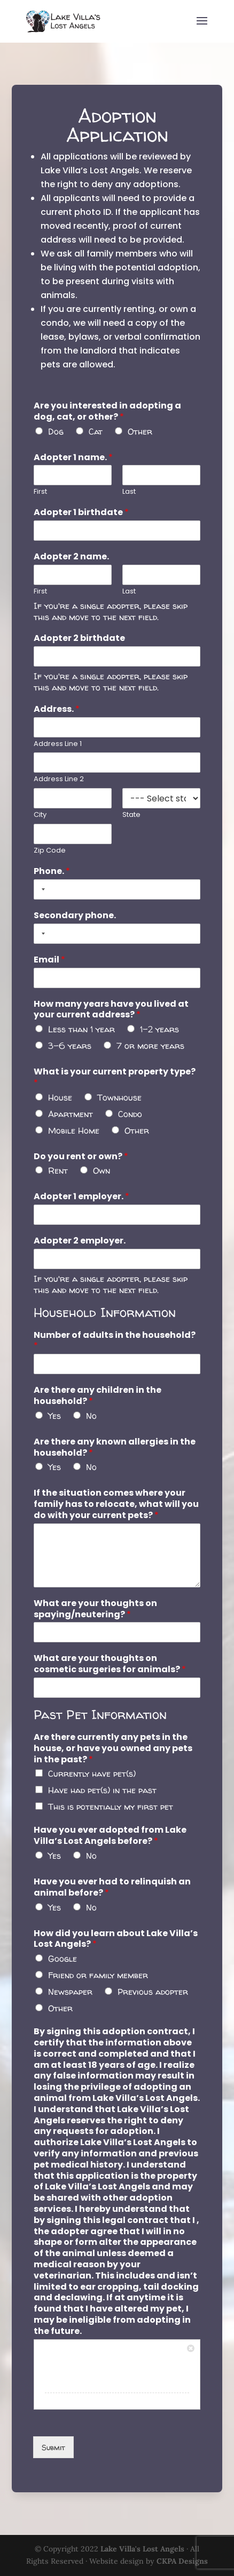 Image resolution: width=234 pixels, height=2576 pixels. Describe the element at coordinates (71, 1116) in the screenshot. I see `Apartment` at that location.